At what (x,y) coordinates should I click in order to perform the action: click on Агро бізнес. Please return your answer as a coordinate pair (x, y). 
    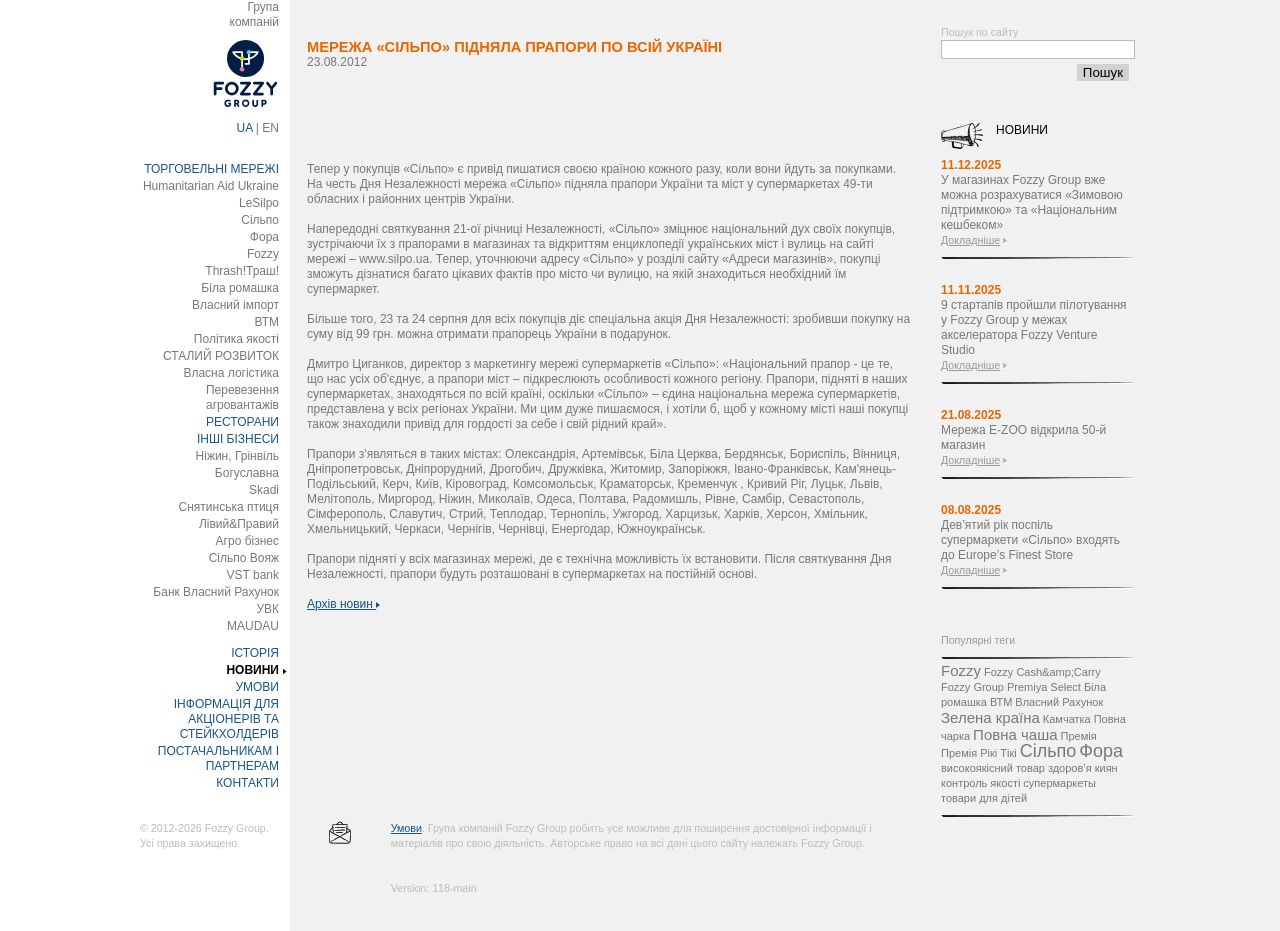
    Looking at the image, I should click on (247, 541).